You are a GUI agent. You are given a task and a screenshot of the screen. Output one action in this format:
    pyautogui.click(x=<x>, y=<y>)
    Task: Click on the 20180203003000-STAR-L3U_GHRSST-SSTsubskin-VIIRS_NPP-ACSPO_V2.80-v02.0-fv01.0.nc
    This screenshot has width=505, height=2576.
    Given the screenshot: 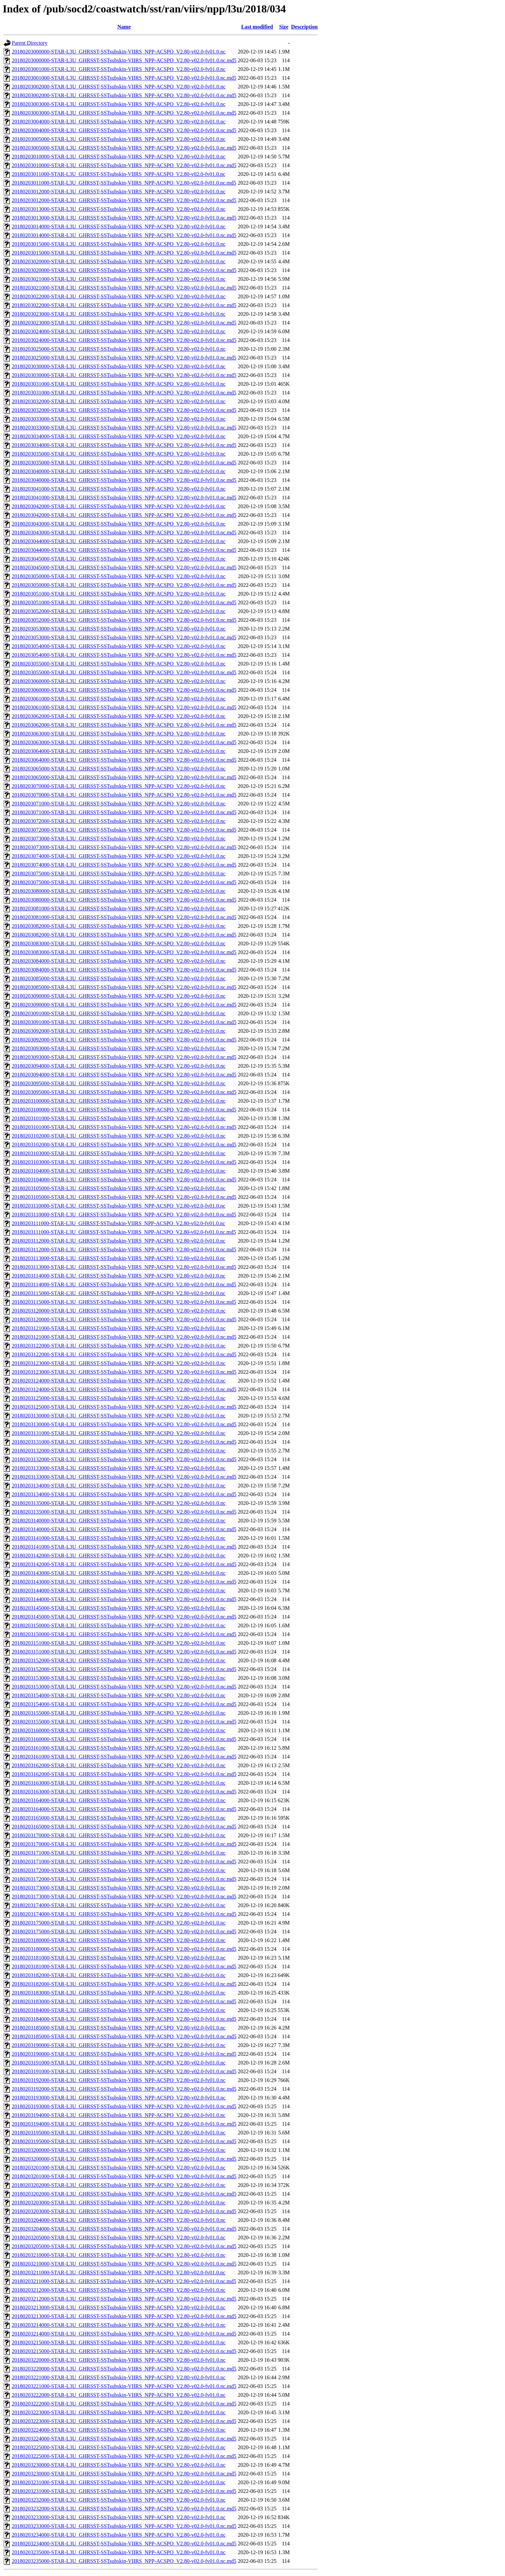 What is the action you would take?
    pyautogui.click(x=118, y=104)
    